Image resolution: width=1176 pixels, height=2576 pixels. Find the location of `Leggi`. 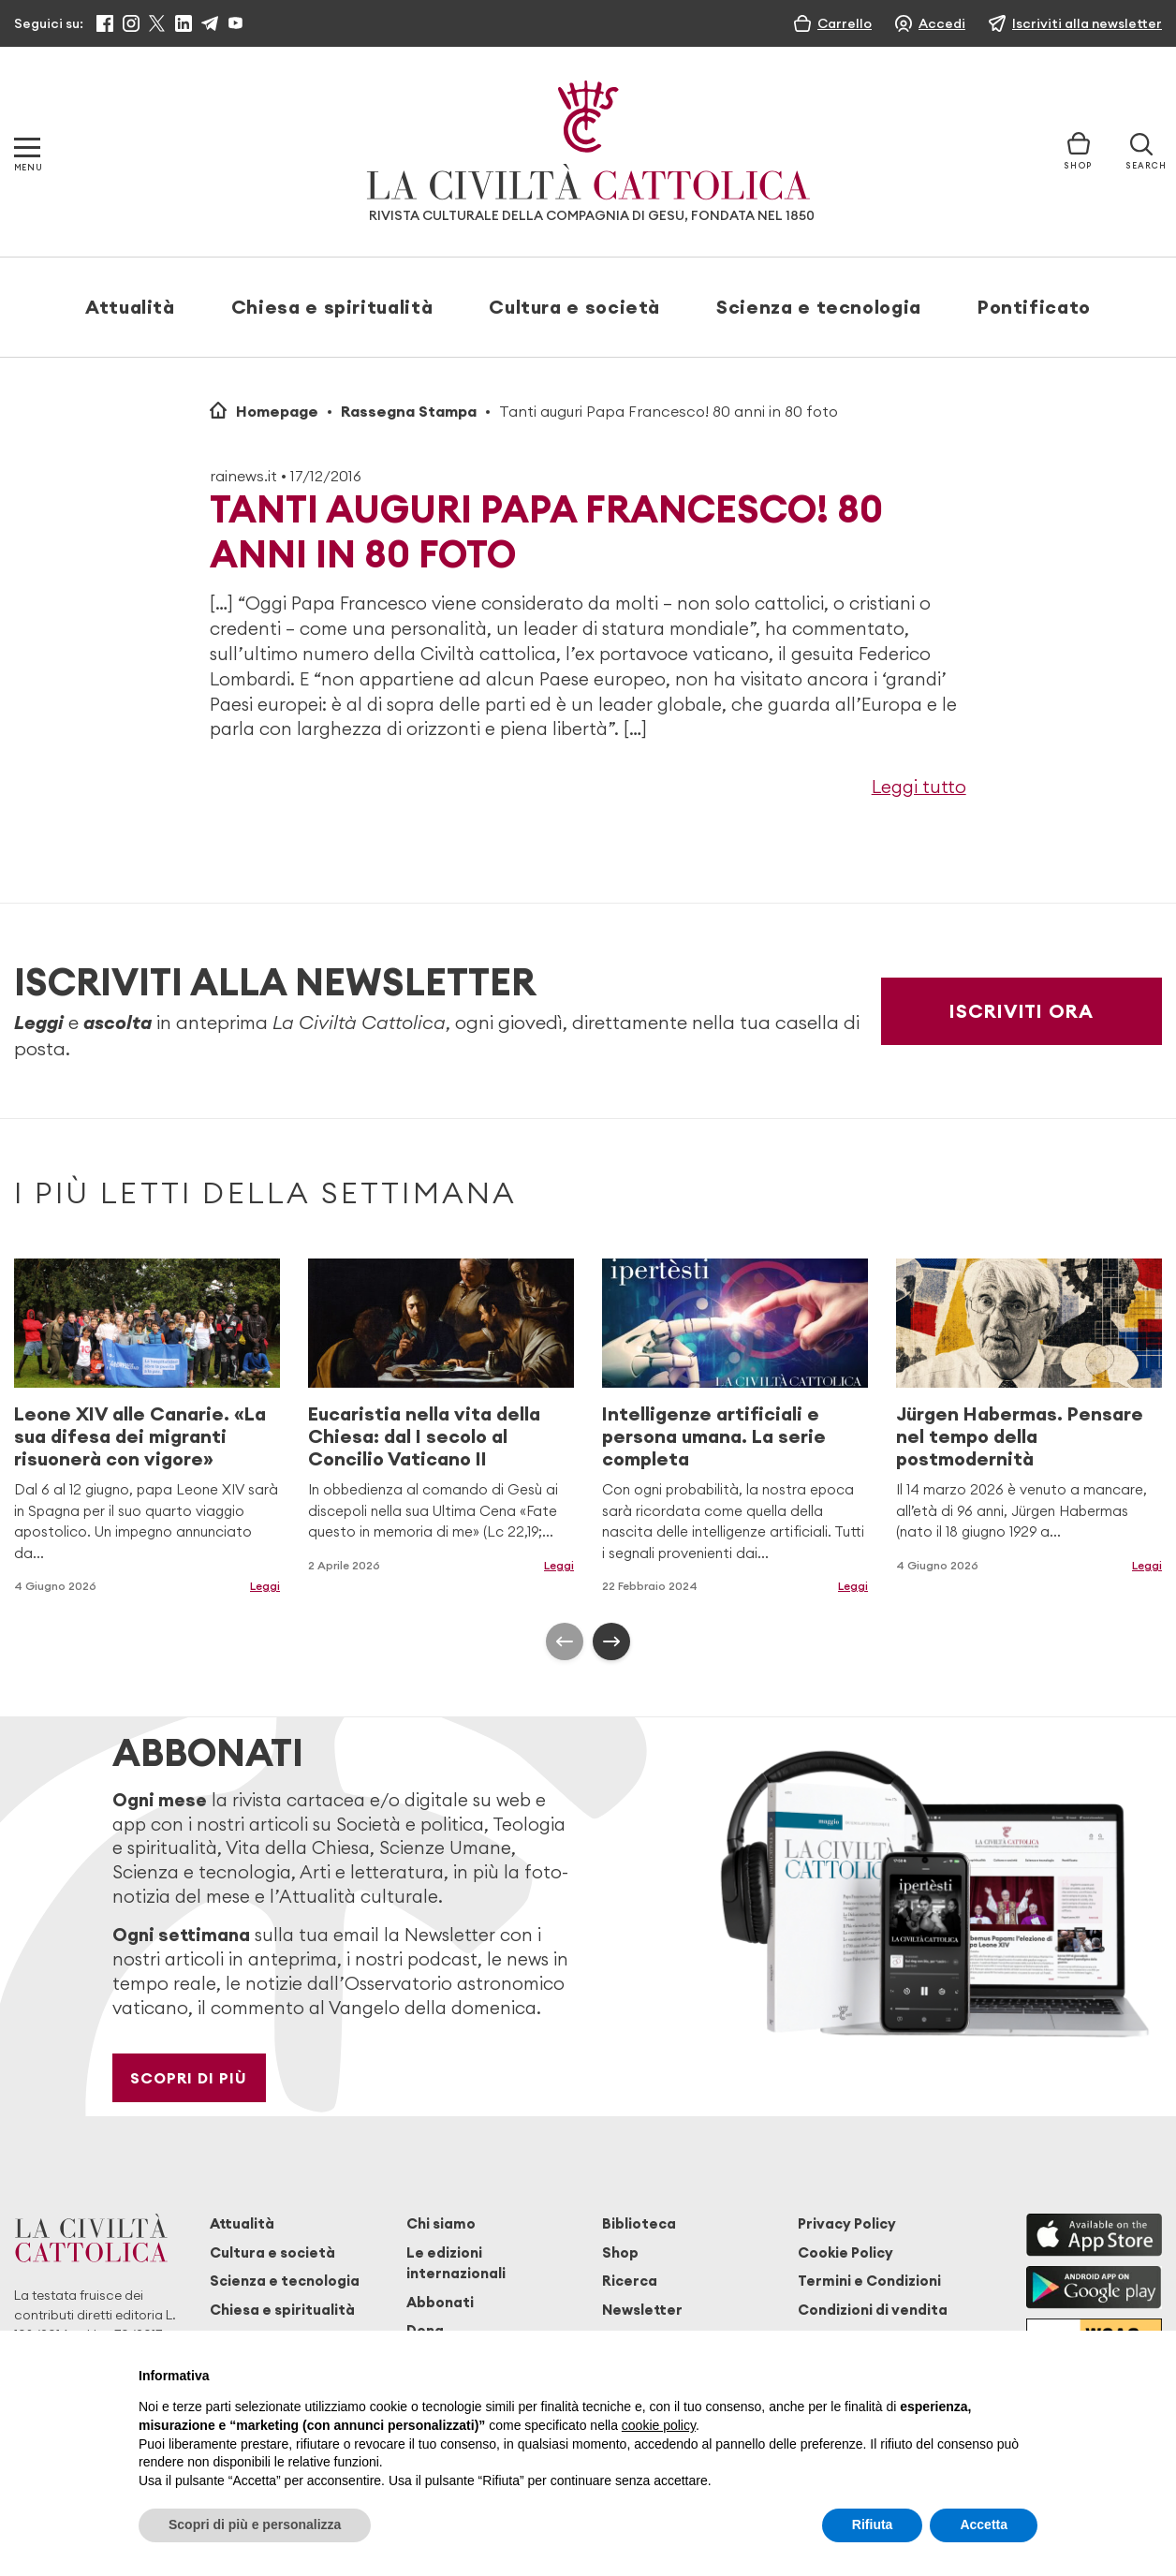

Leggi is located at coordinates (265, 1586).